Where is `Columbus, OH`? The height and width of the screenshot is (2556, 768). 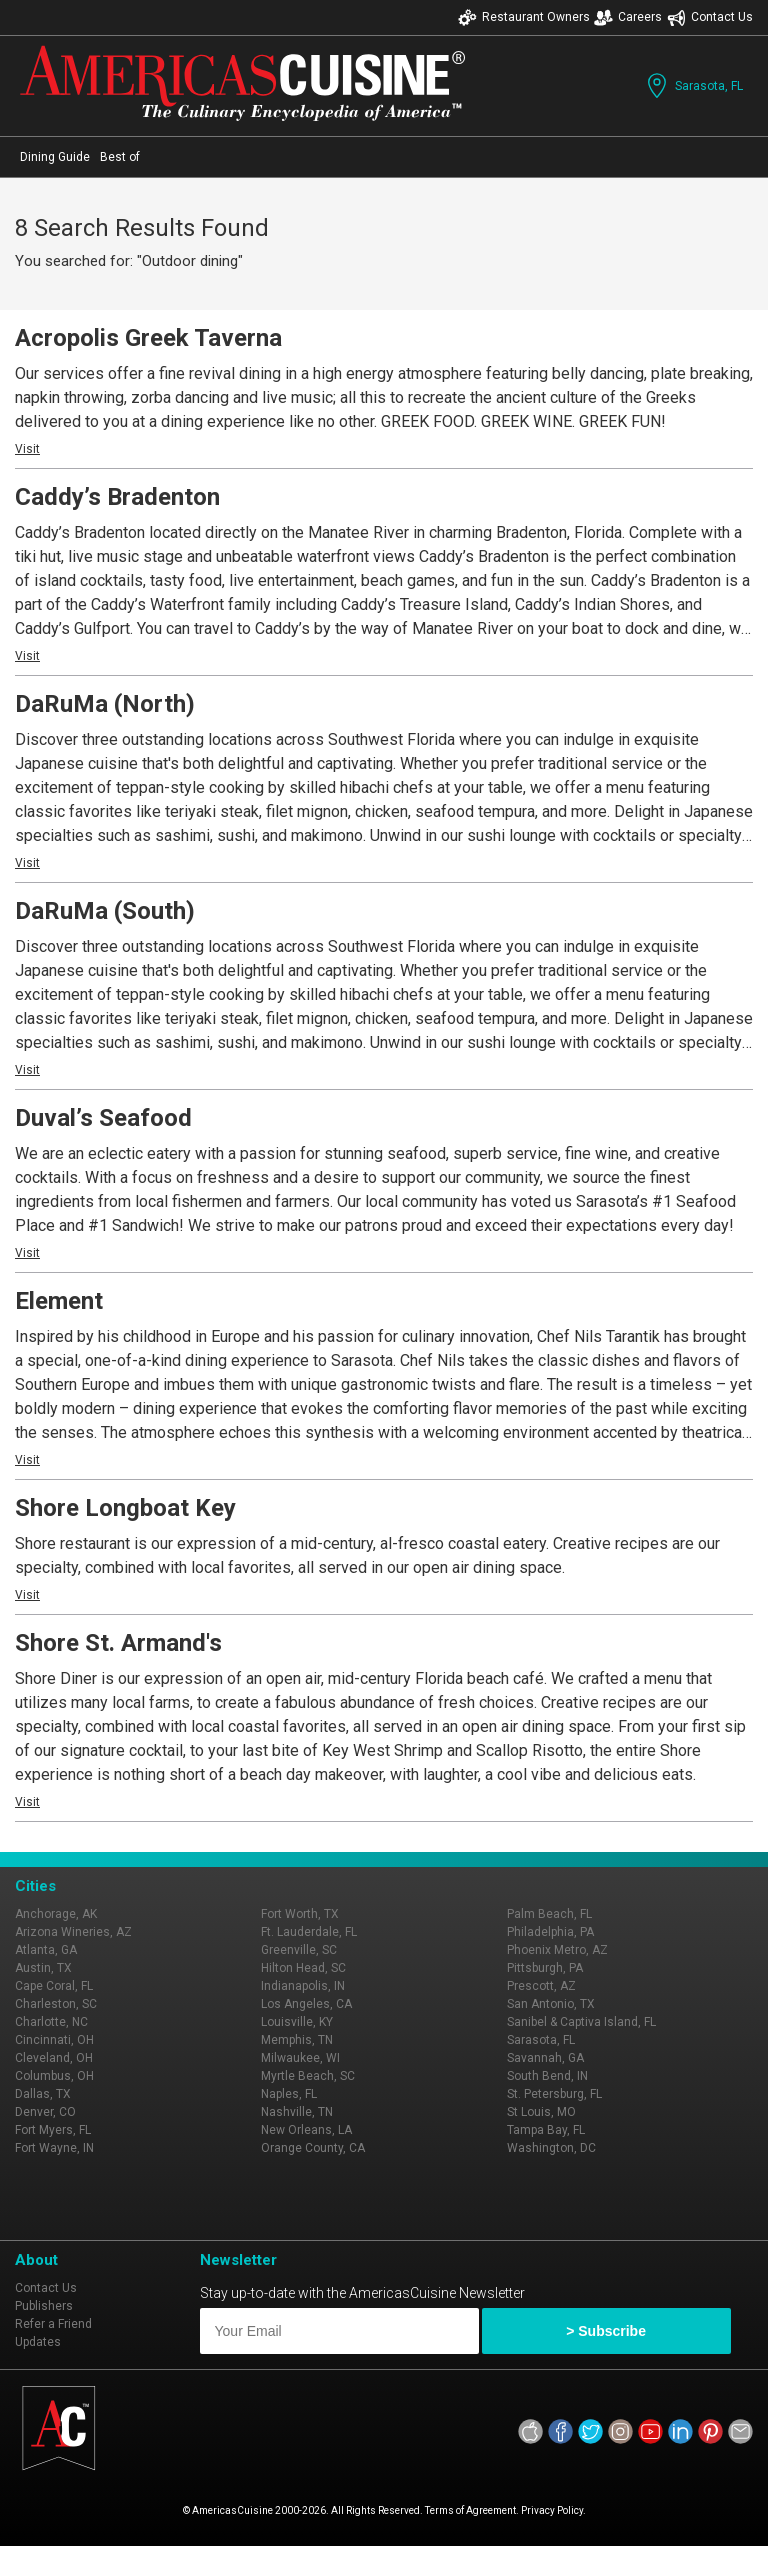
Columbus, OH is located at coordinates (54, 2076).